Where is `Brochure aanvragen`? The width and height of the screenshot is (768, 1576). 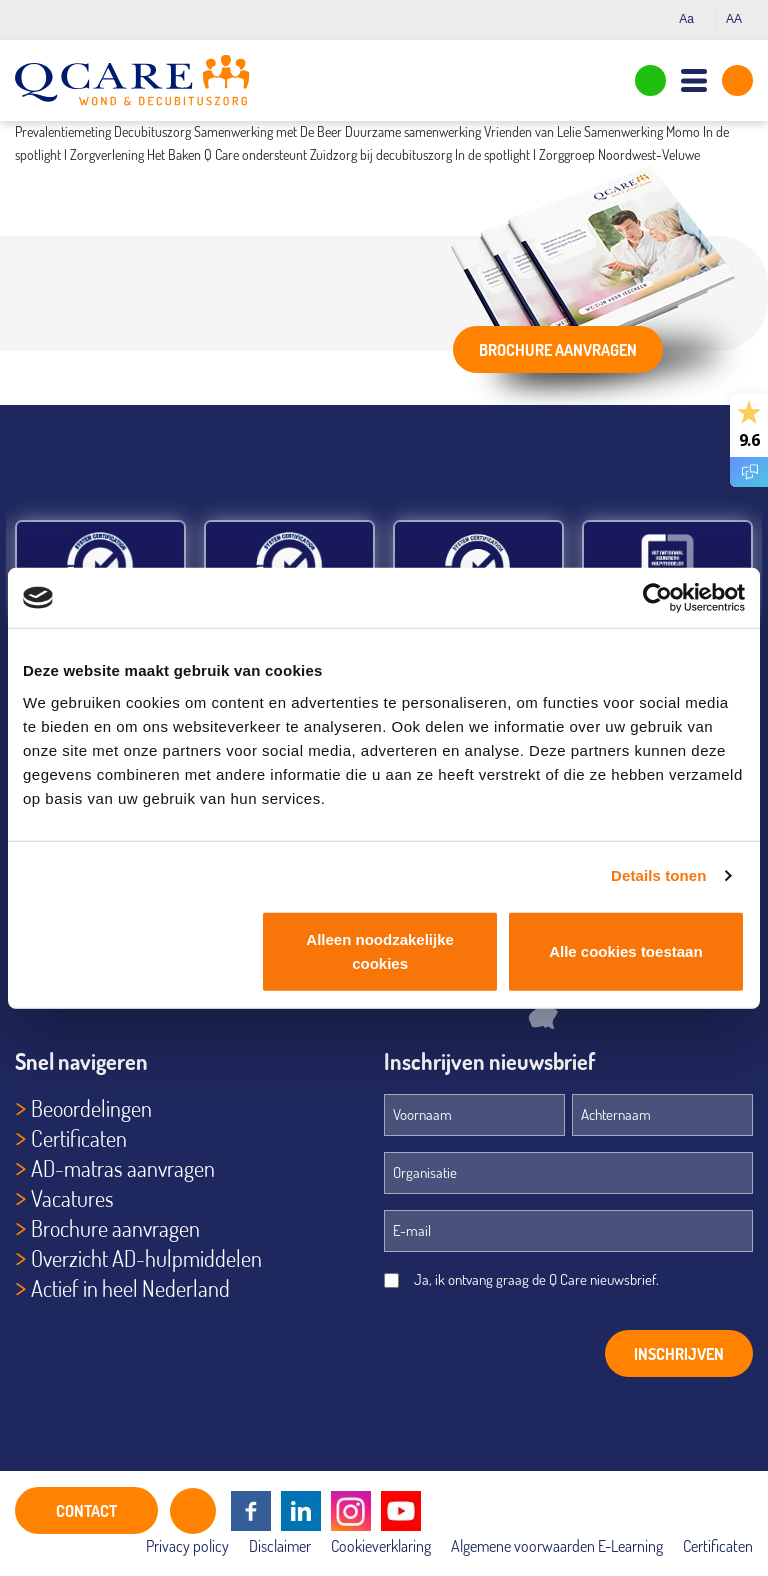
Brochure aanvragen is located at coordinates (558, 350).